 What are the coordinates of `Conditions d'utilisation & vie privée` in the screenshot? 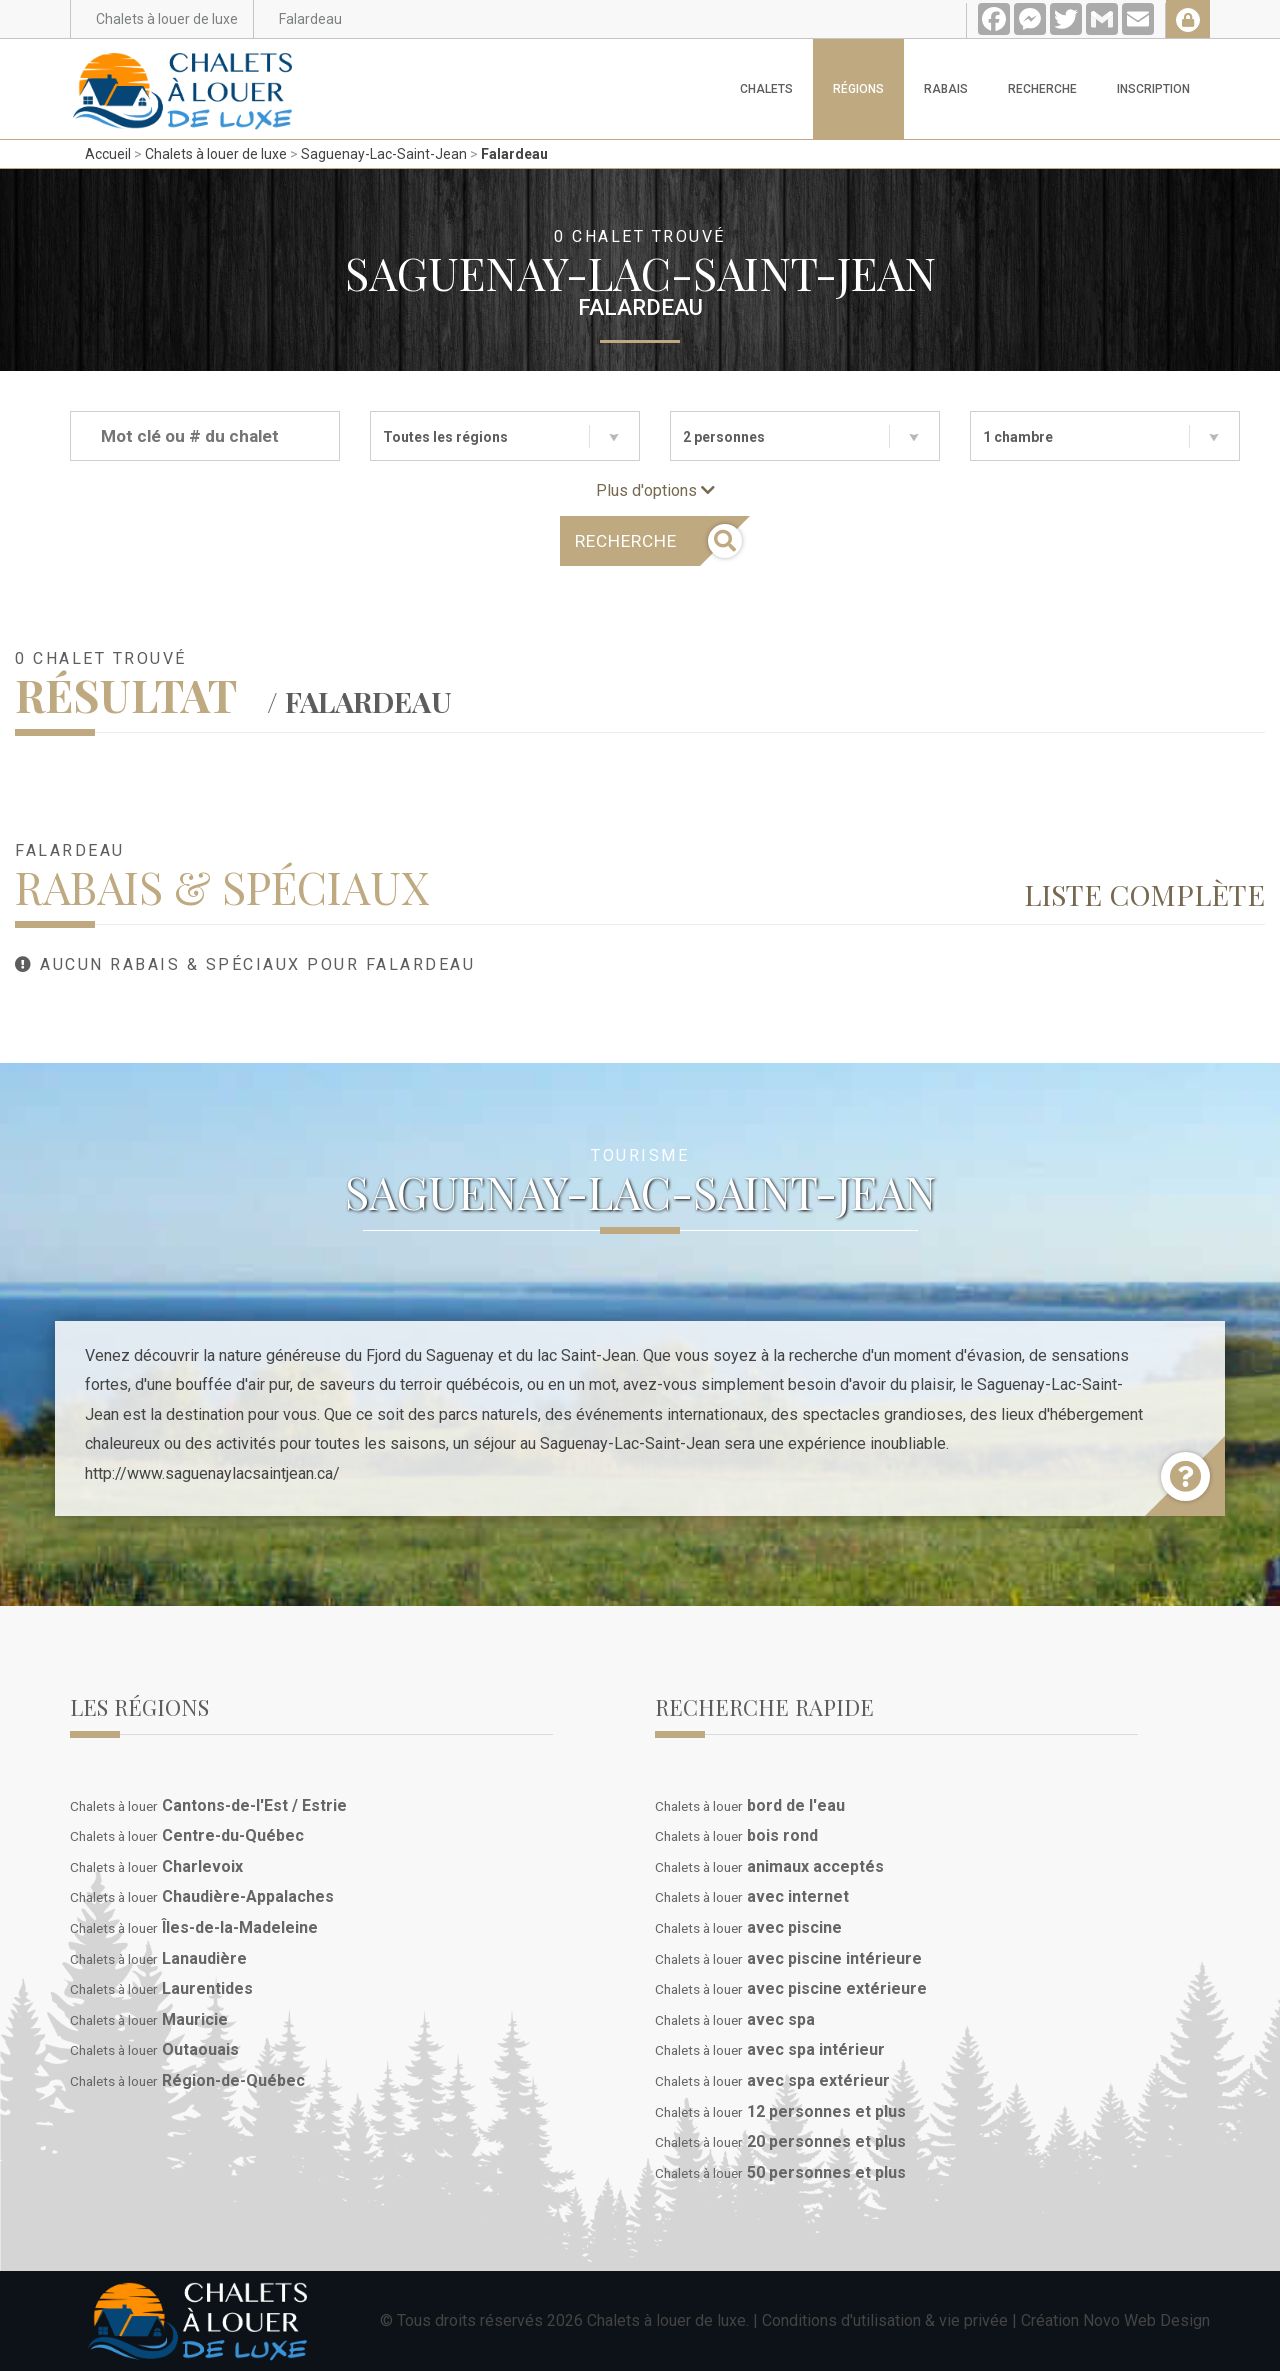 It's located at (885, 2320).